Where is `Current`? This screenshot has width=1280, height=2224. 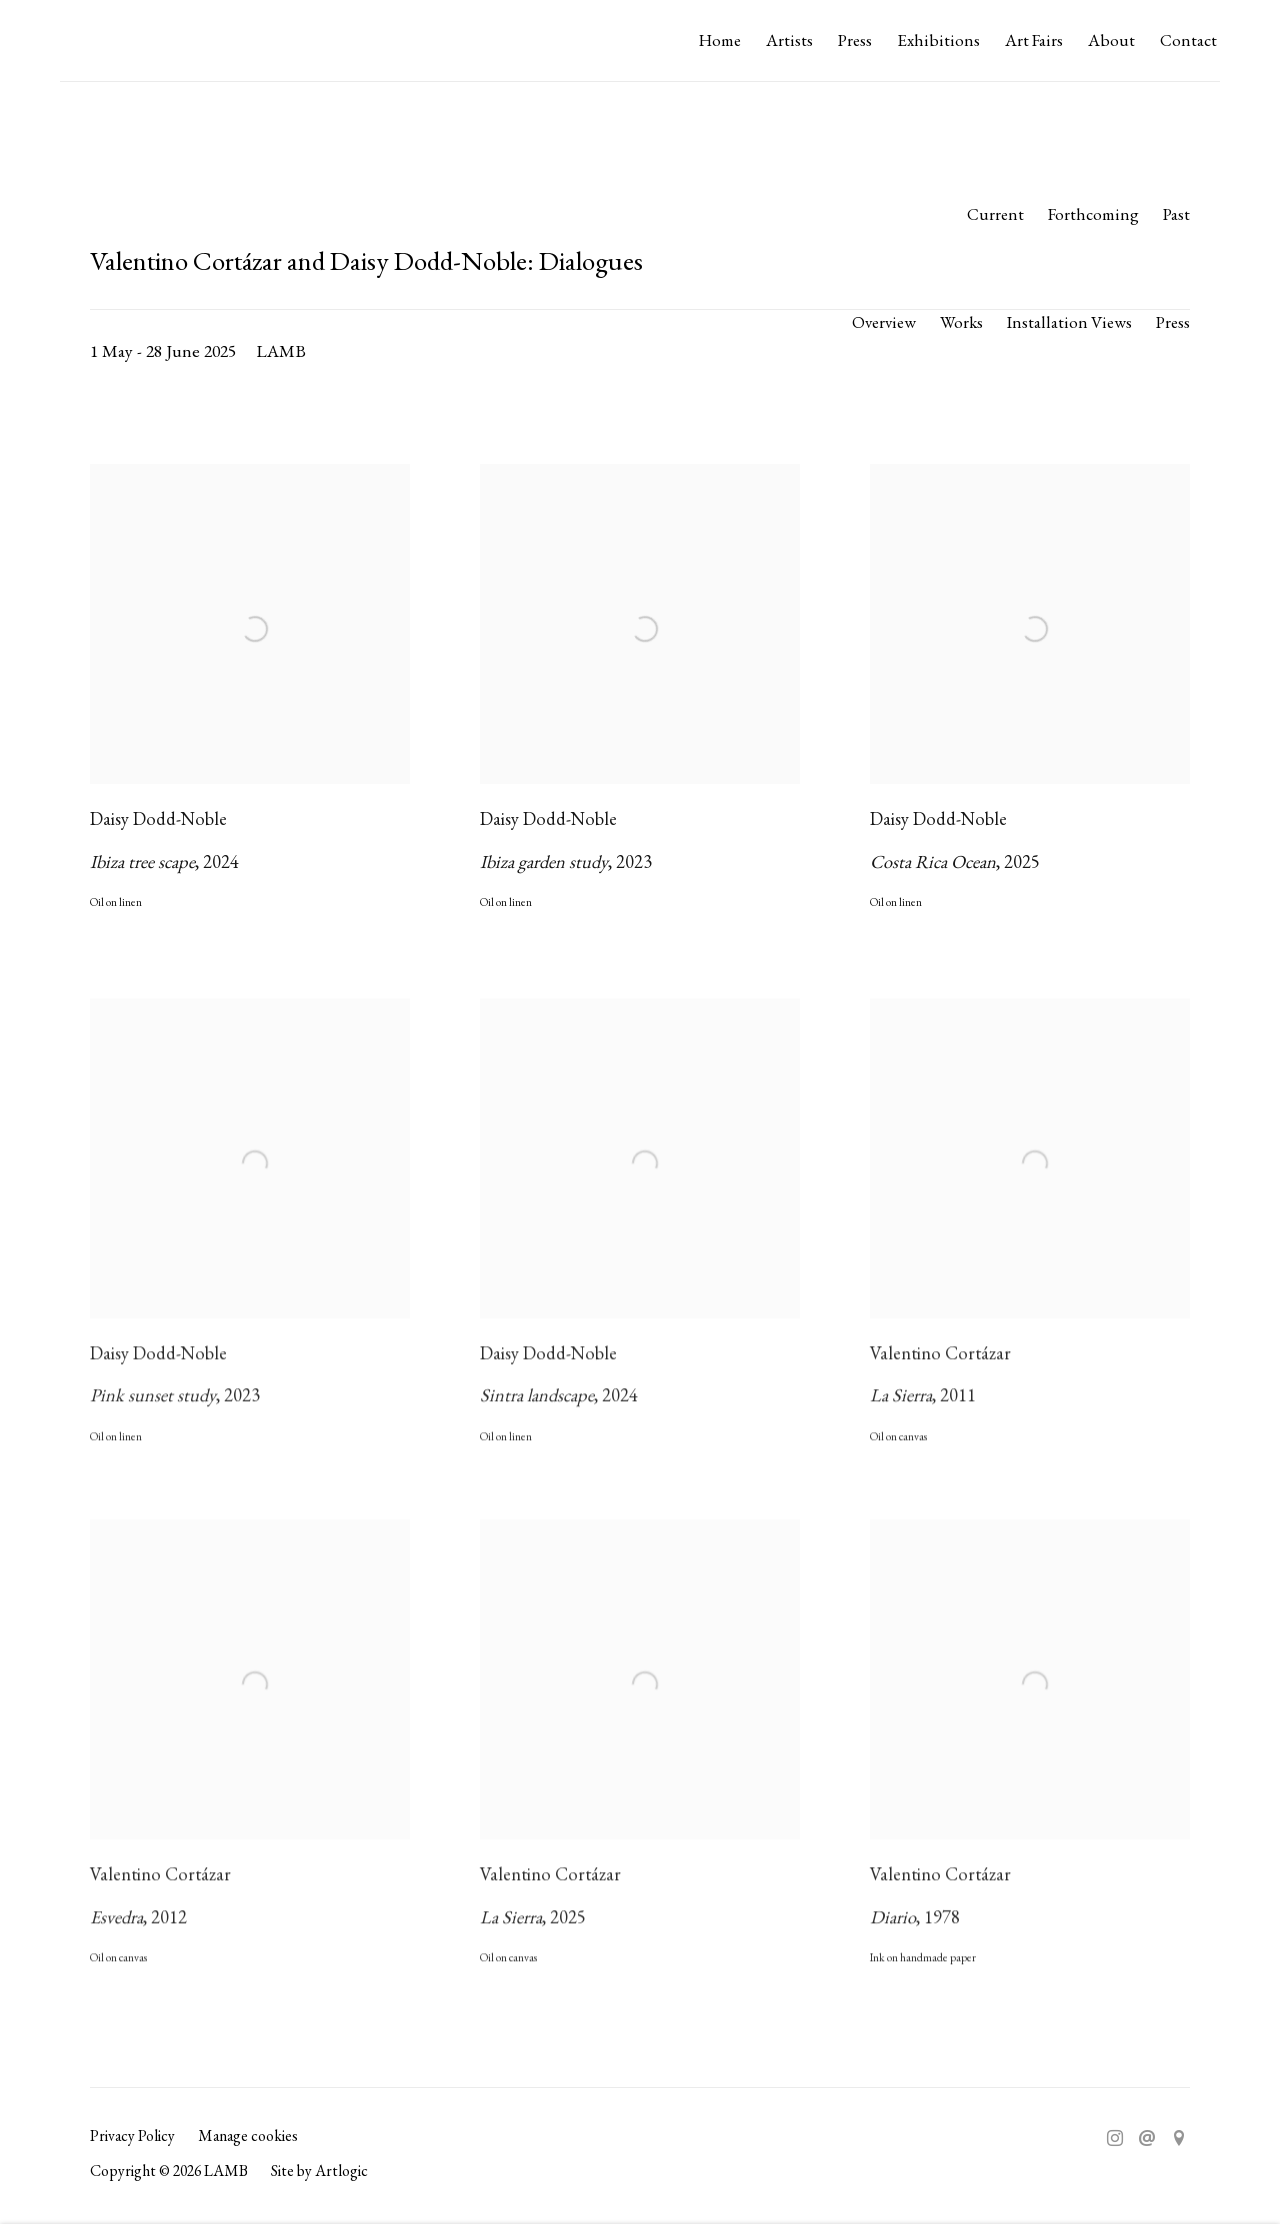 Current is located at coordinates (995, 214).